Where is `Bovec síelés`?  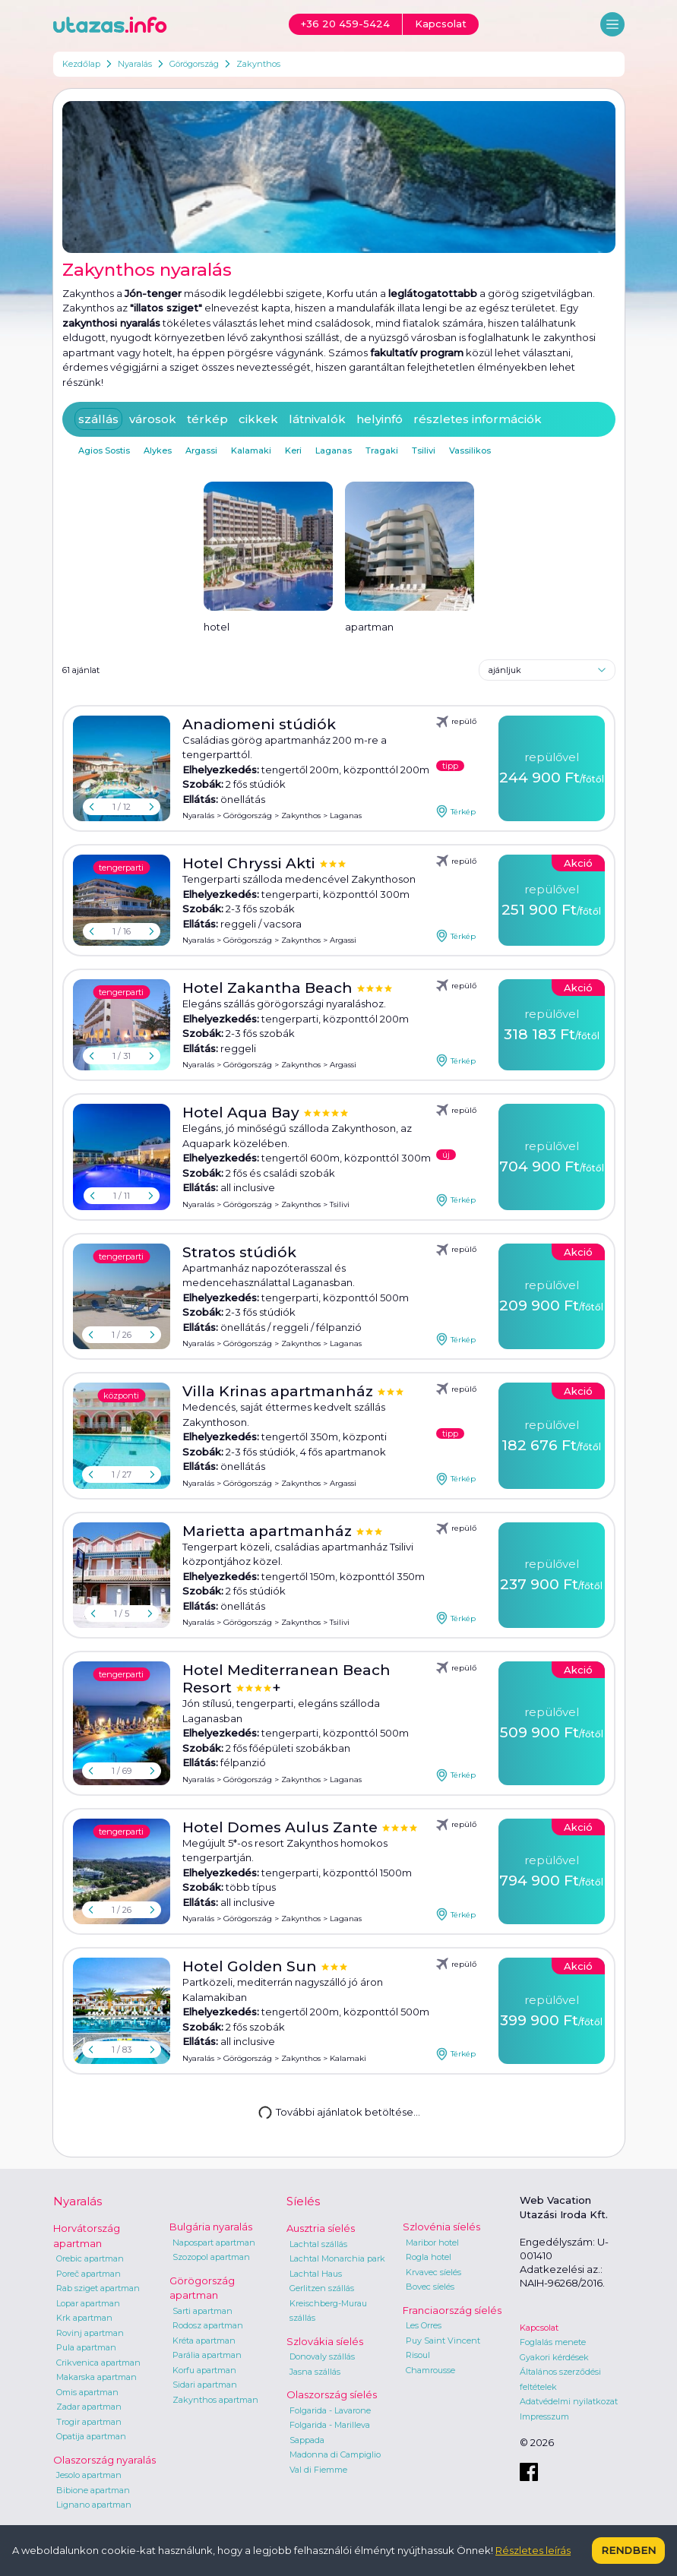
Bovec síelés is located at coordinates (430, 2286).